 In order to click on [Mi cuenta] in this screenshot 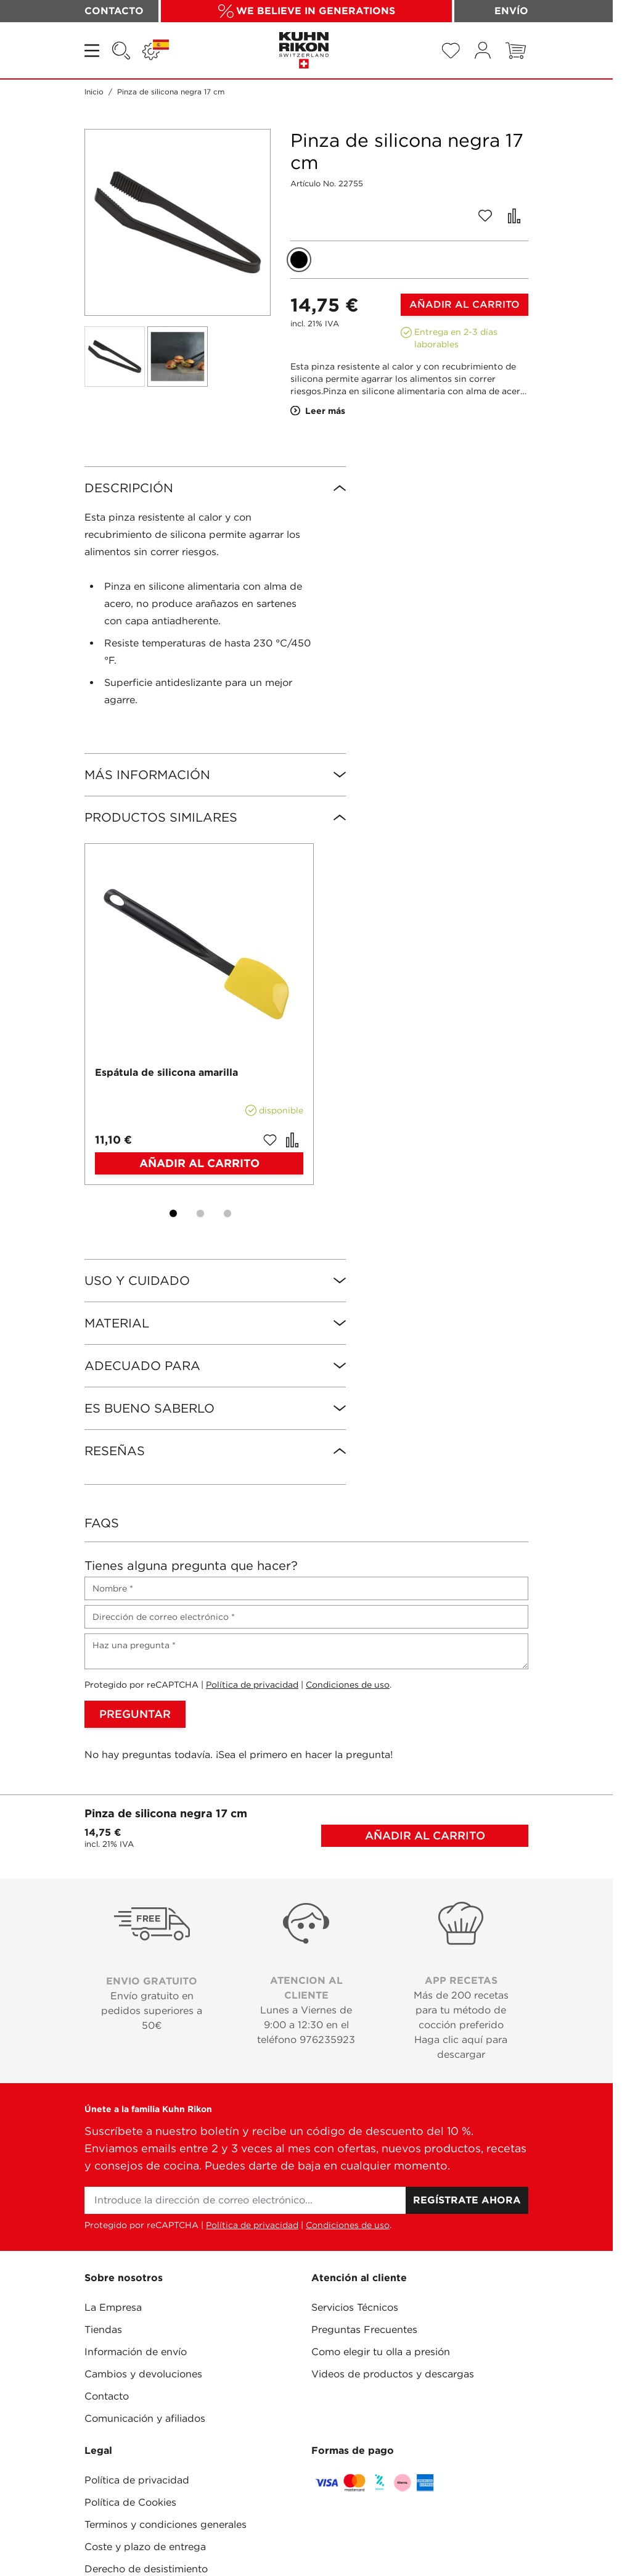, I will do `click(482, 50)`.